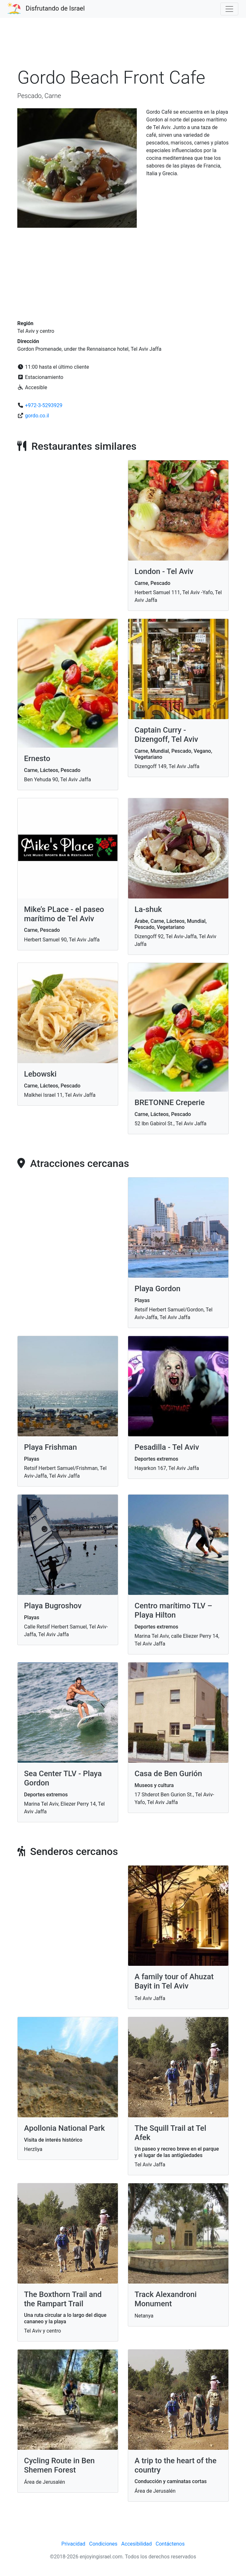 This screenshot has width=246, height=2576. Describe the element at coordinates (53, 1605) in the screenshot. I see `Playa Bugroshov` at that location.